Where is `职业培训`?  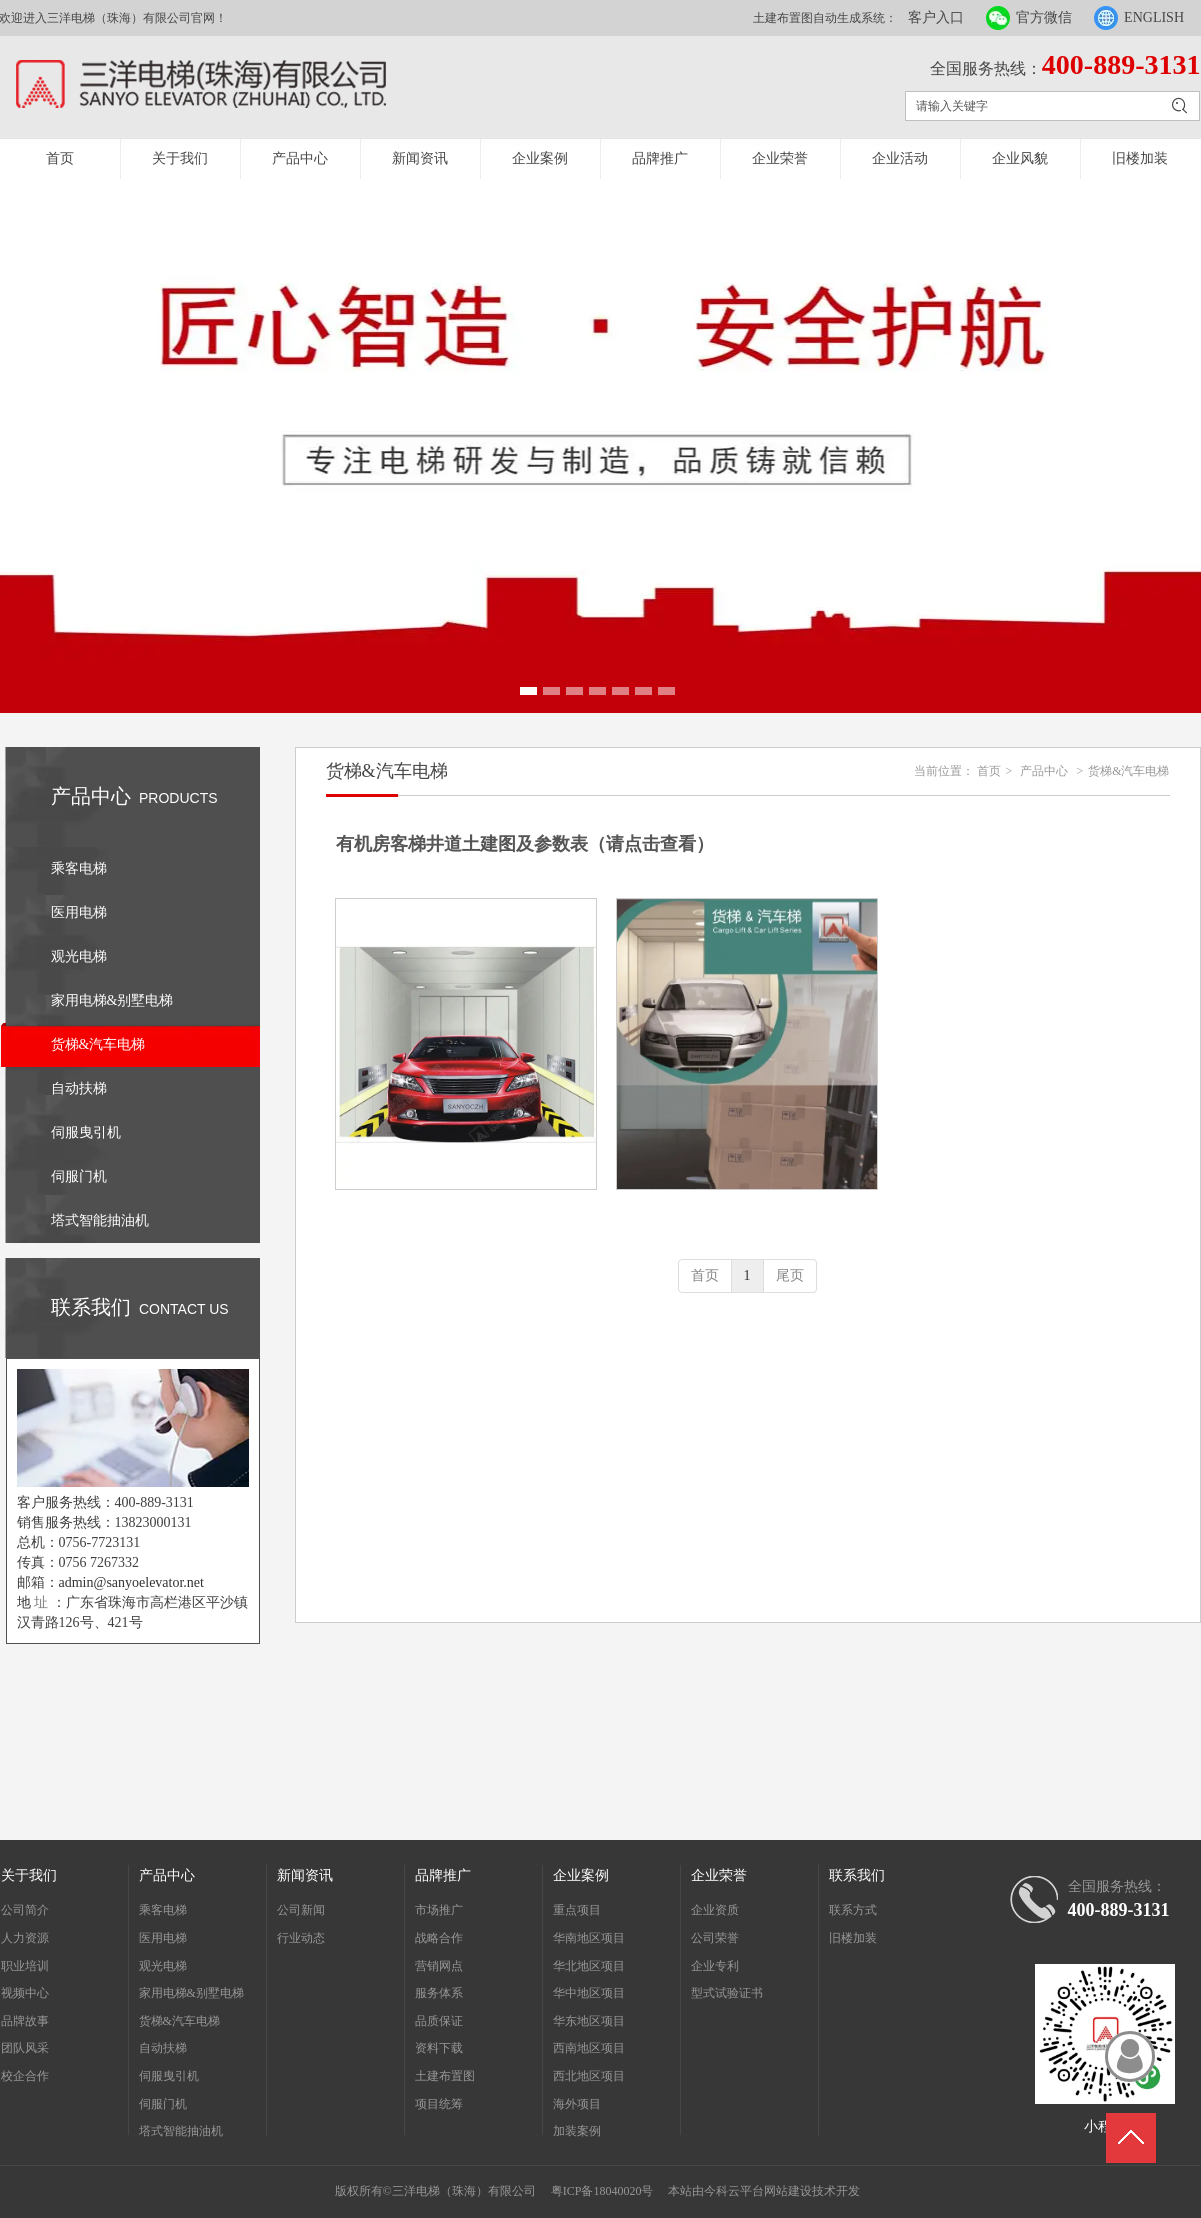
职业培训 is located at coordinates (25, 1966).